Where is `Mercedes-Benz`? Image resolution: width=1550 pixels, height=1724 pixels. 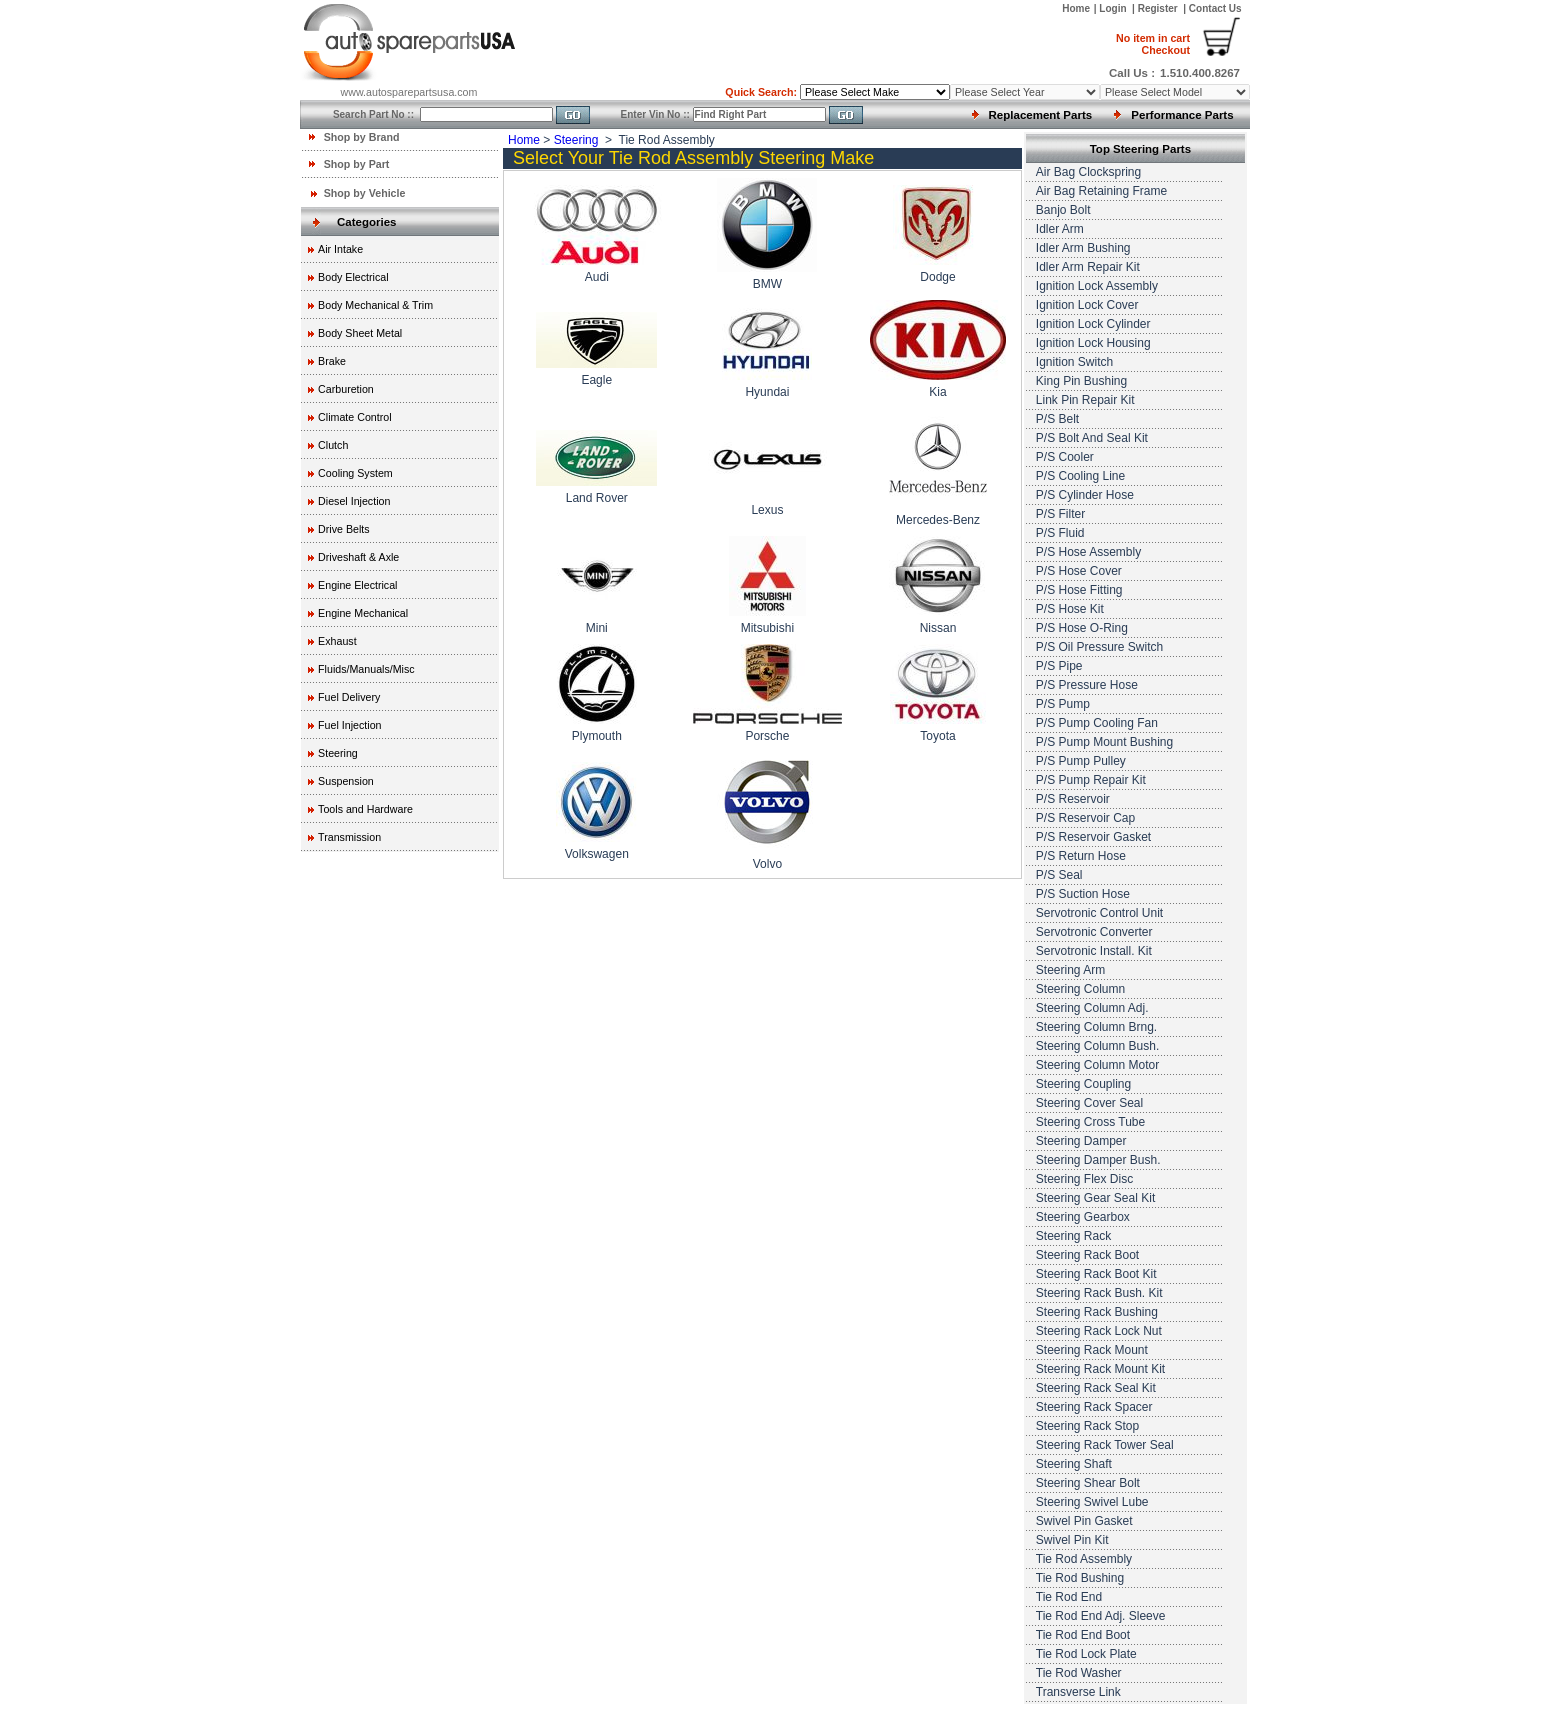
Mercedes-Benz is located at coordinates (938, 520).